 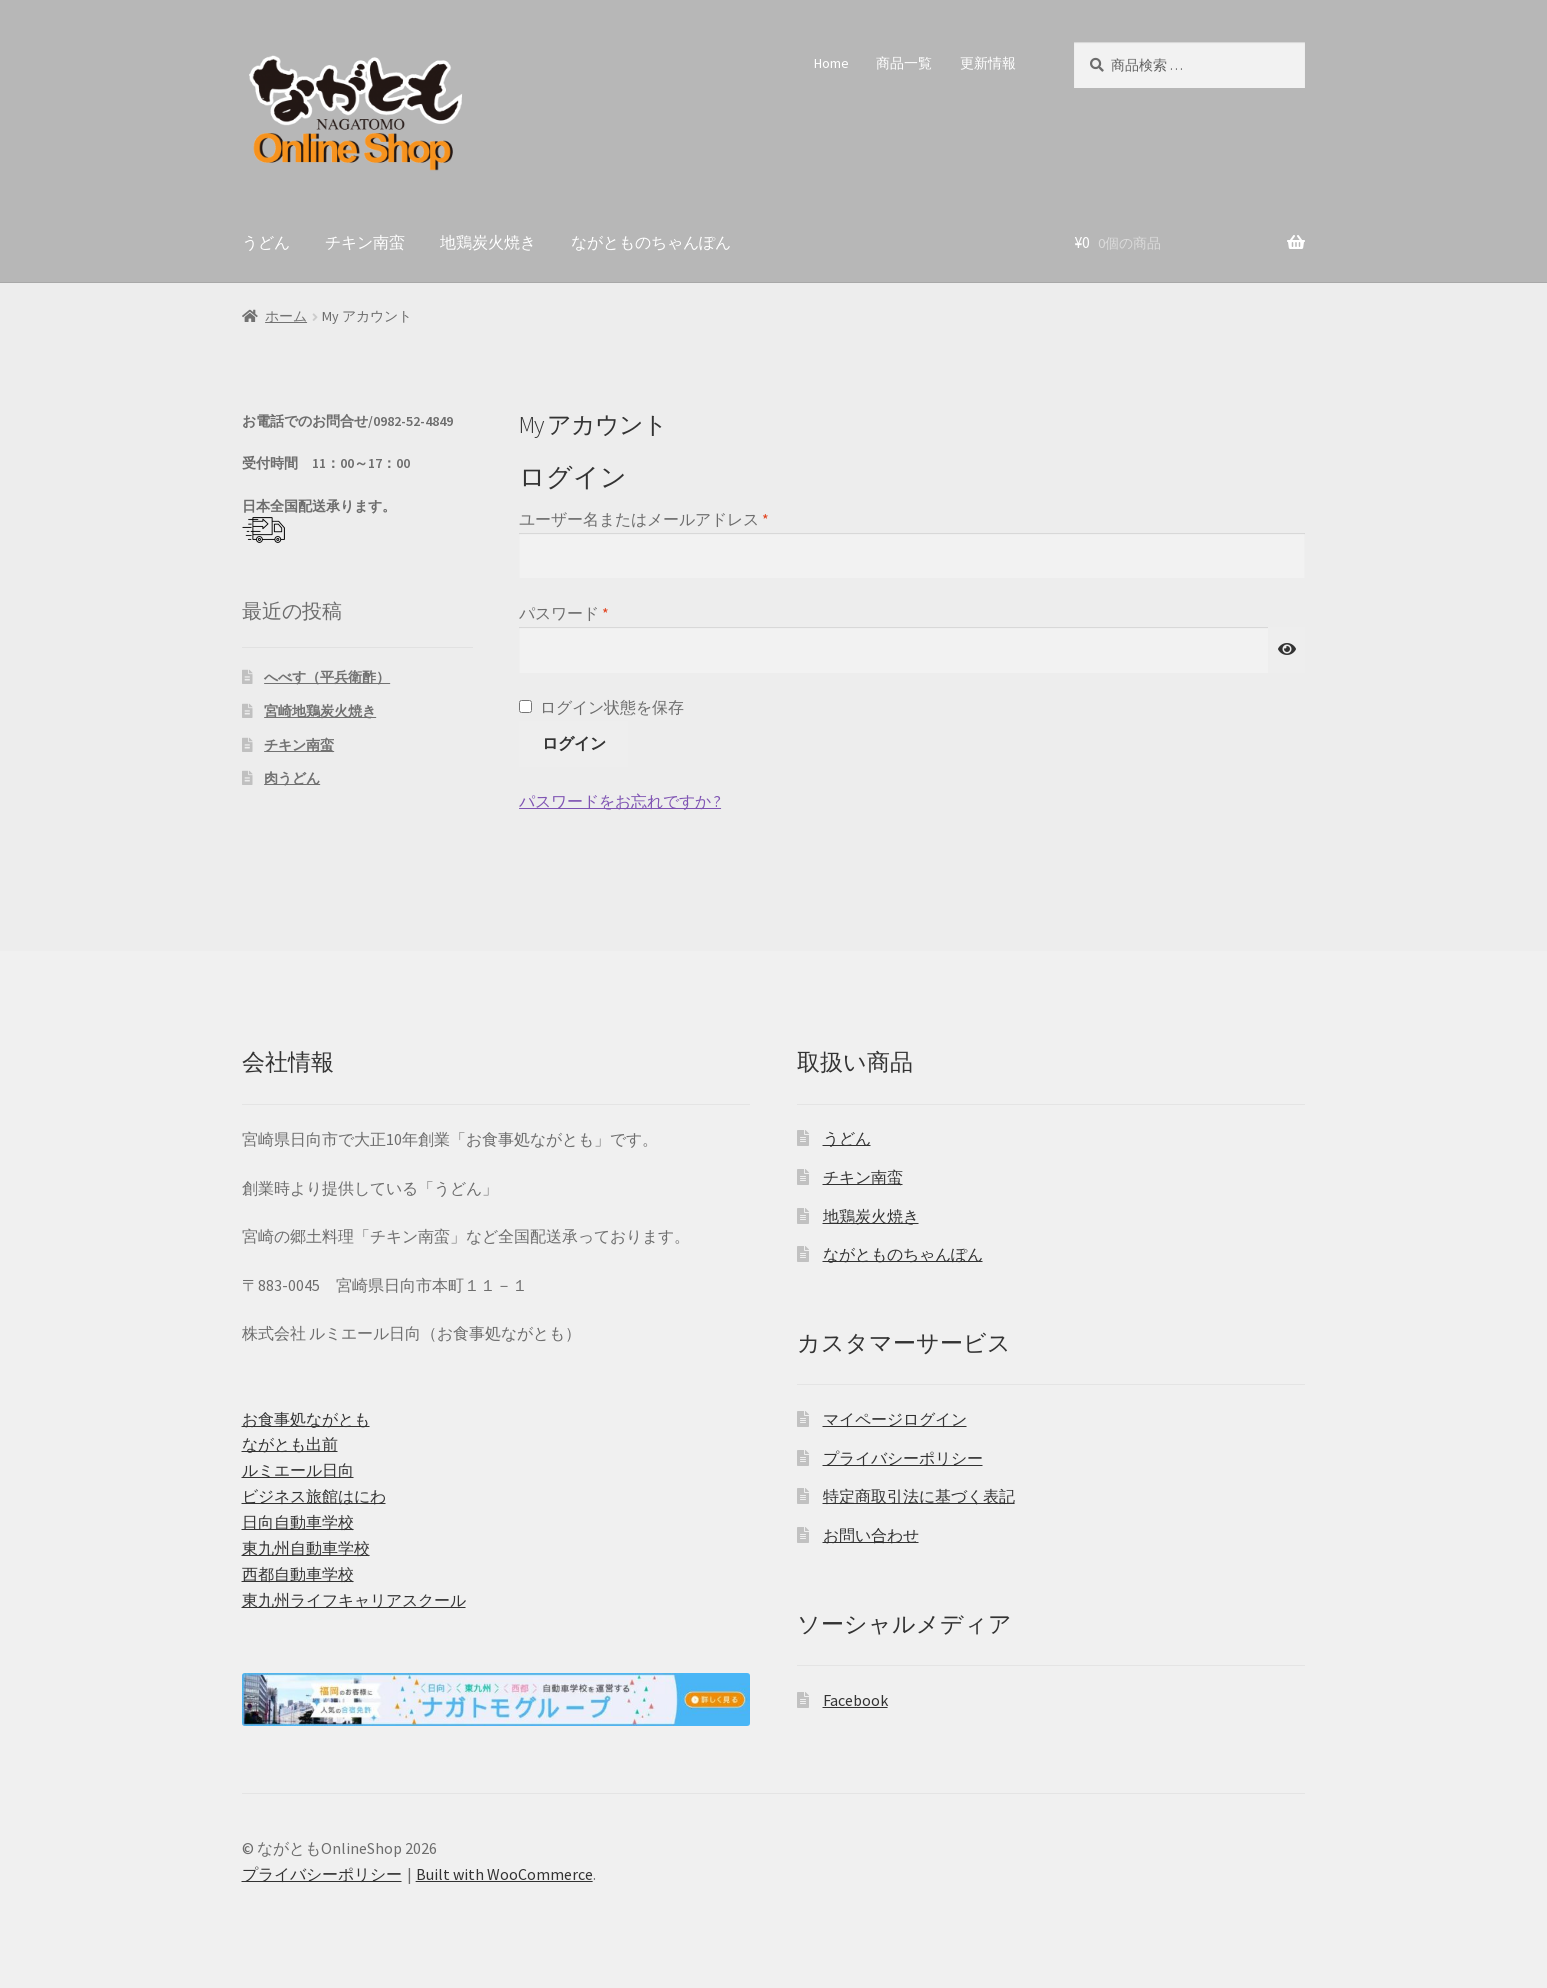 What do you see at coordinates (651, 520) in the screenshot?
I see `ユーザー名またはメールアドレス` at bounding box center [651, 520].